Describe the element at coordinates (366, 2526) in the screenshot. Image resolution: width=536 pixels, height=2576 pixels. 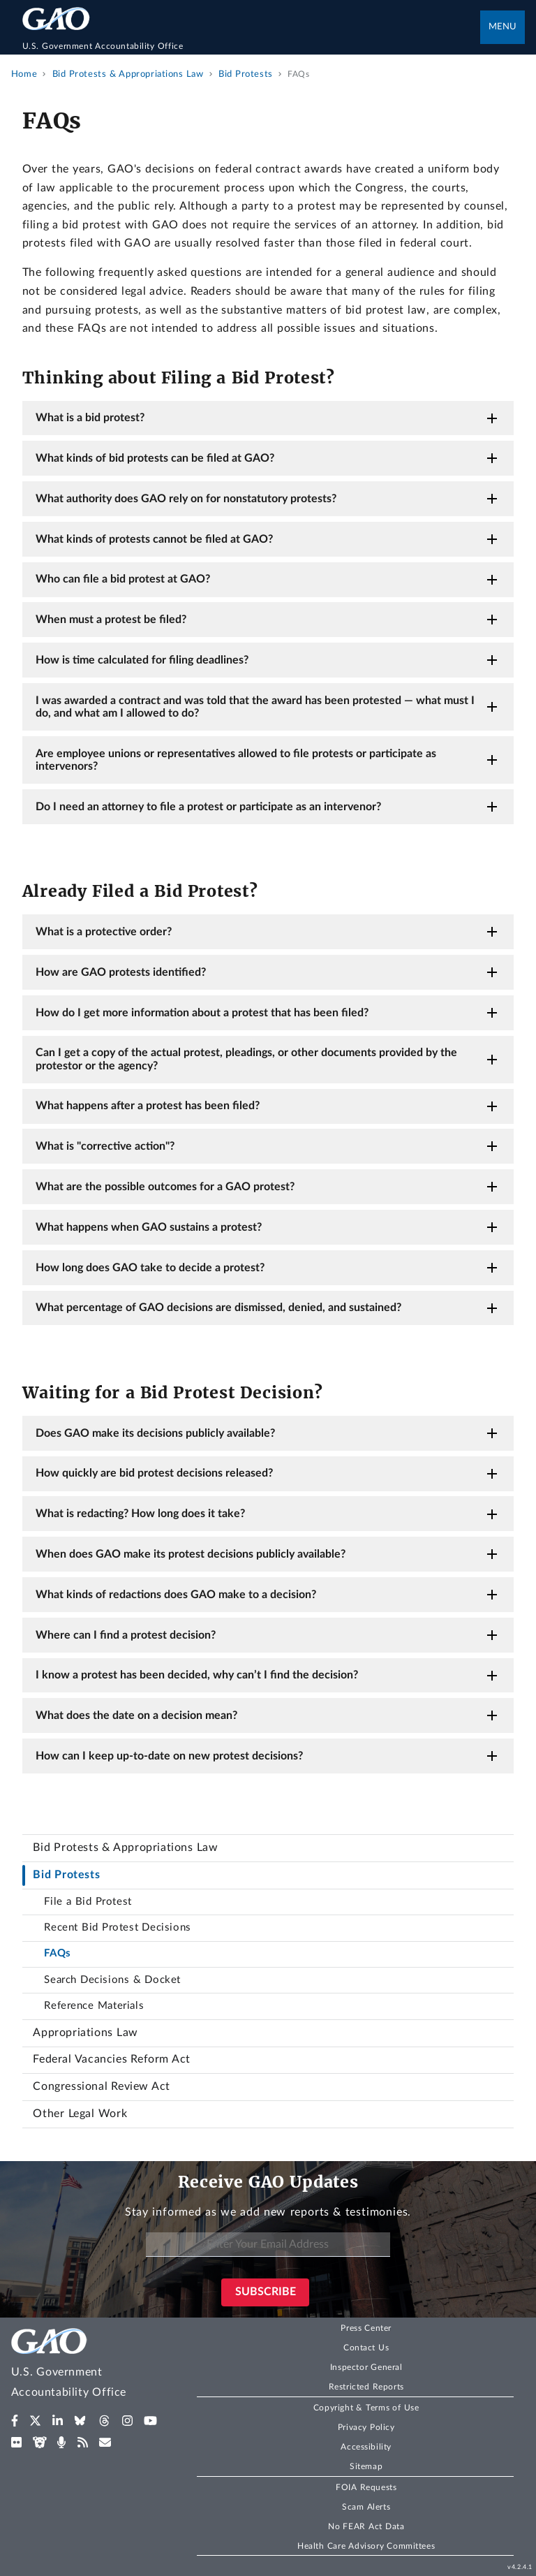
I see `No FEAR Act Data` at that location.